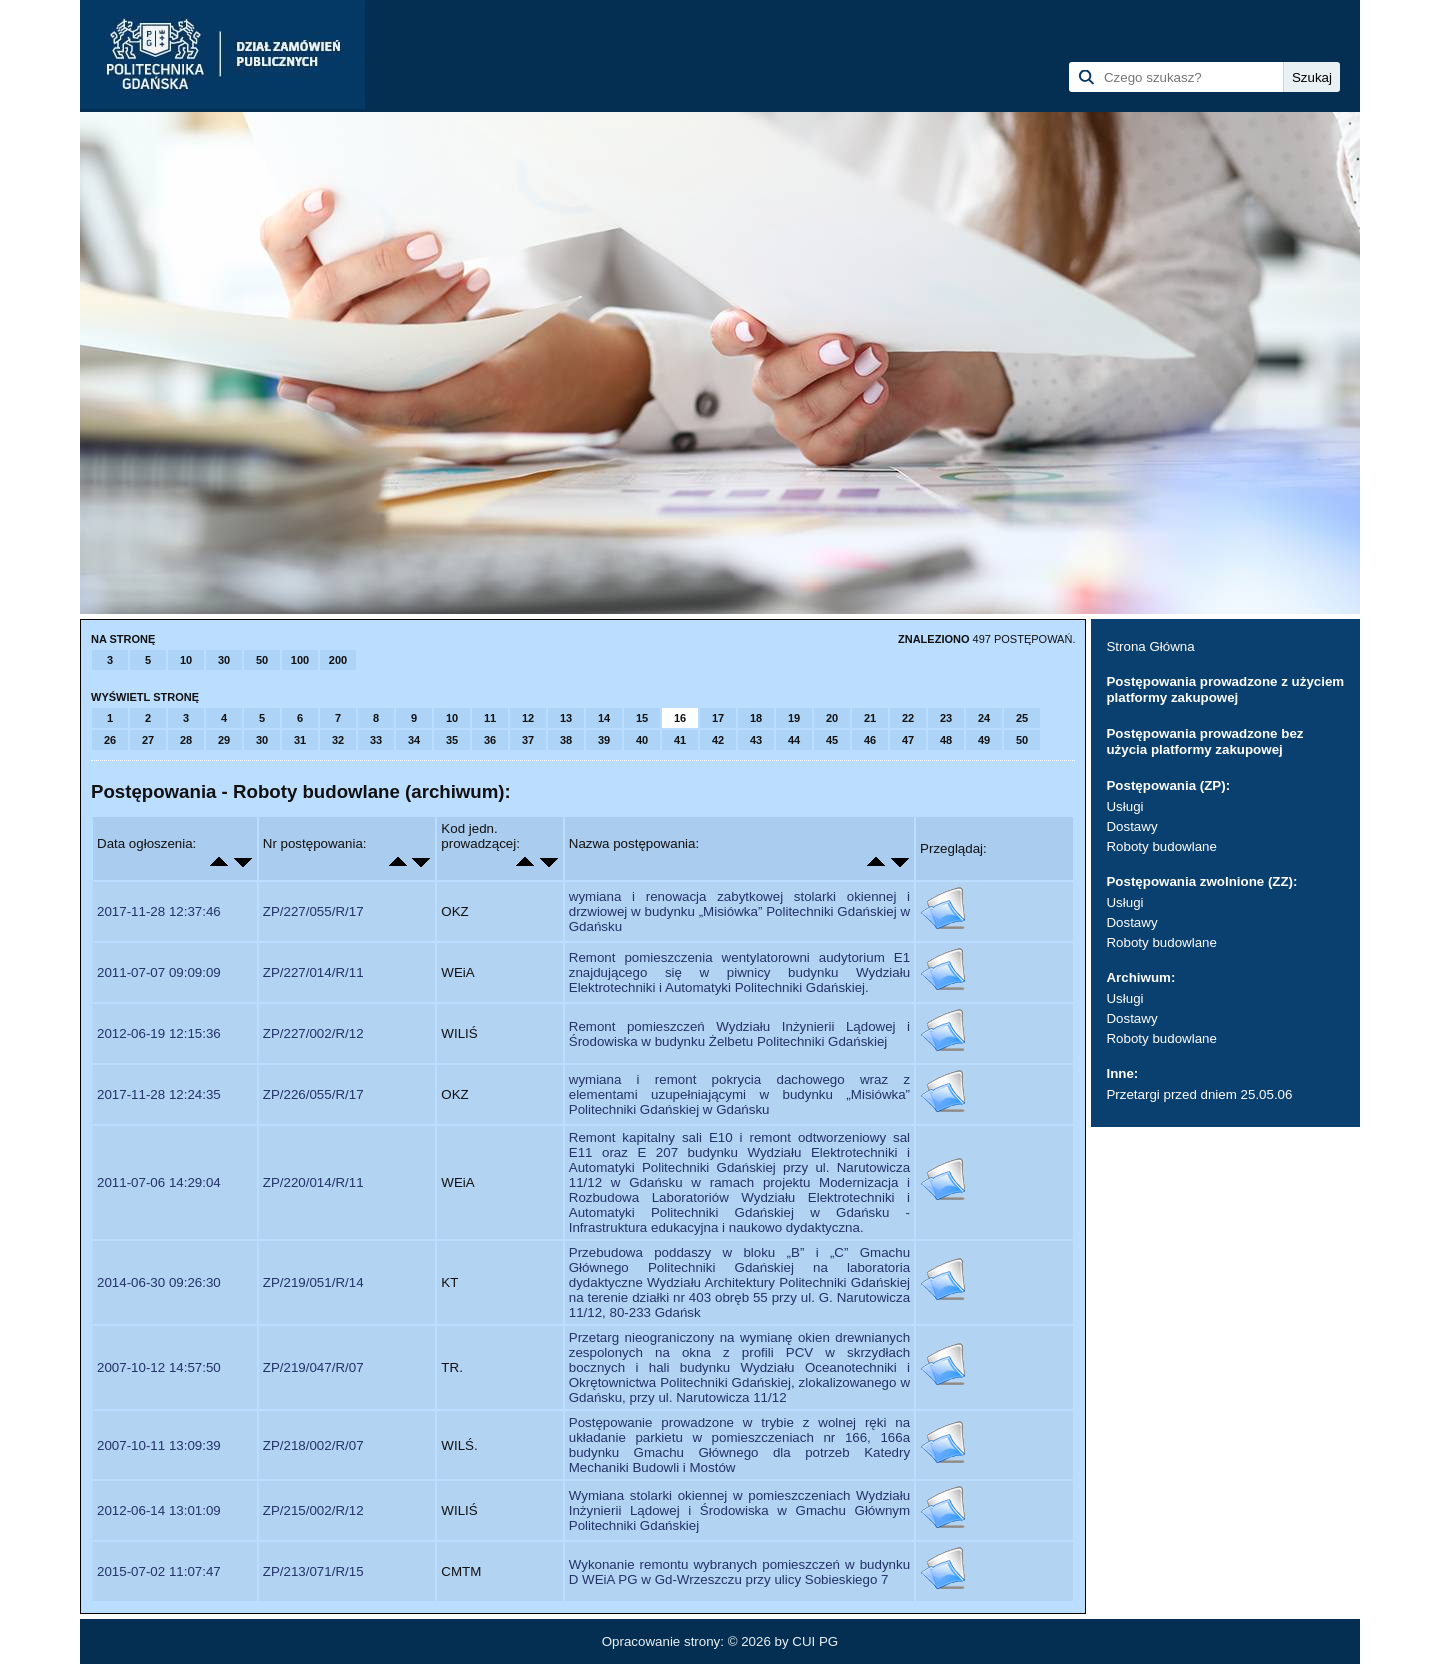 This screenshot has height=1664, width=1440. Describe the element at coordinates (604, 740) in the screenshot. I see `39` at that location.